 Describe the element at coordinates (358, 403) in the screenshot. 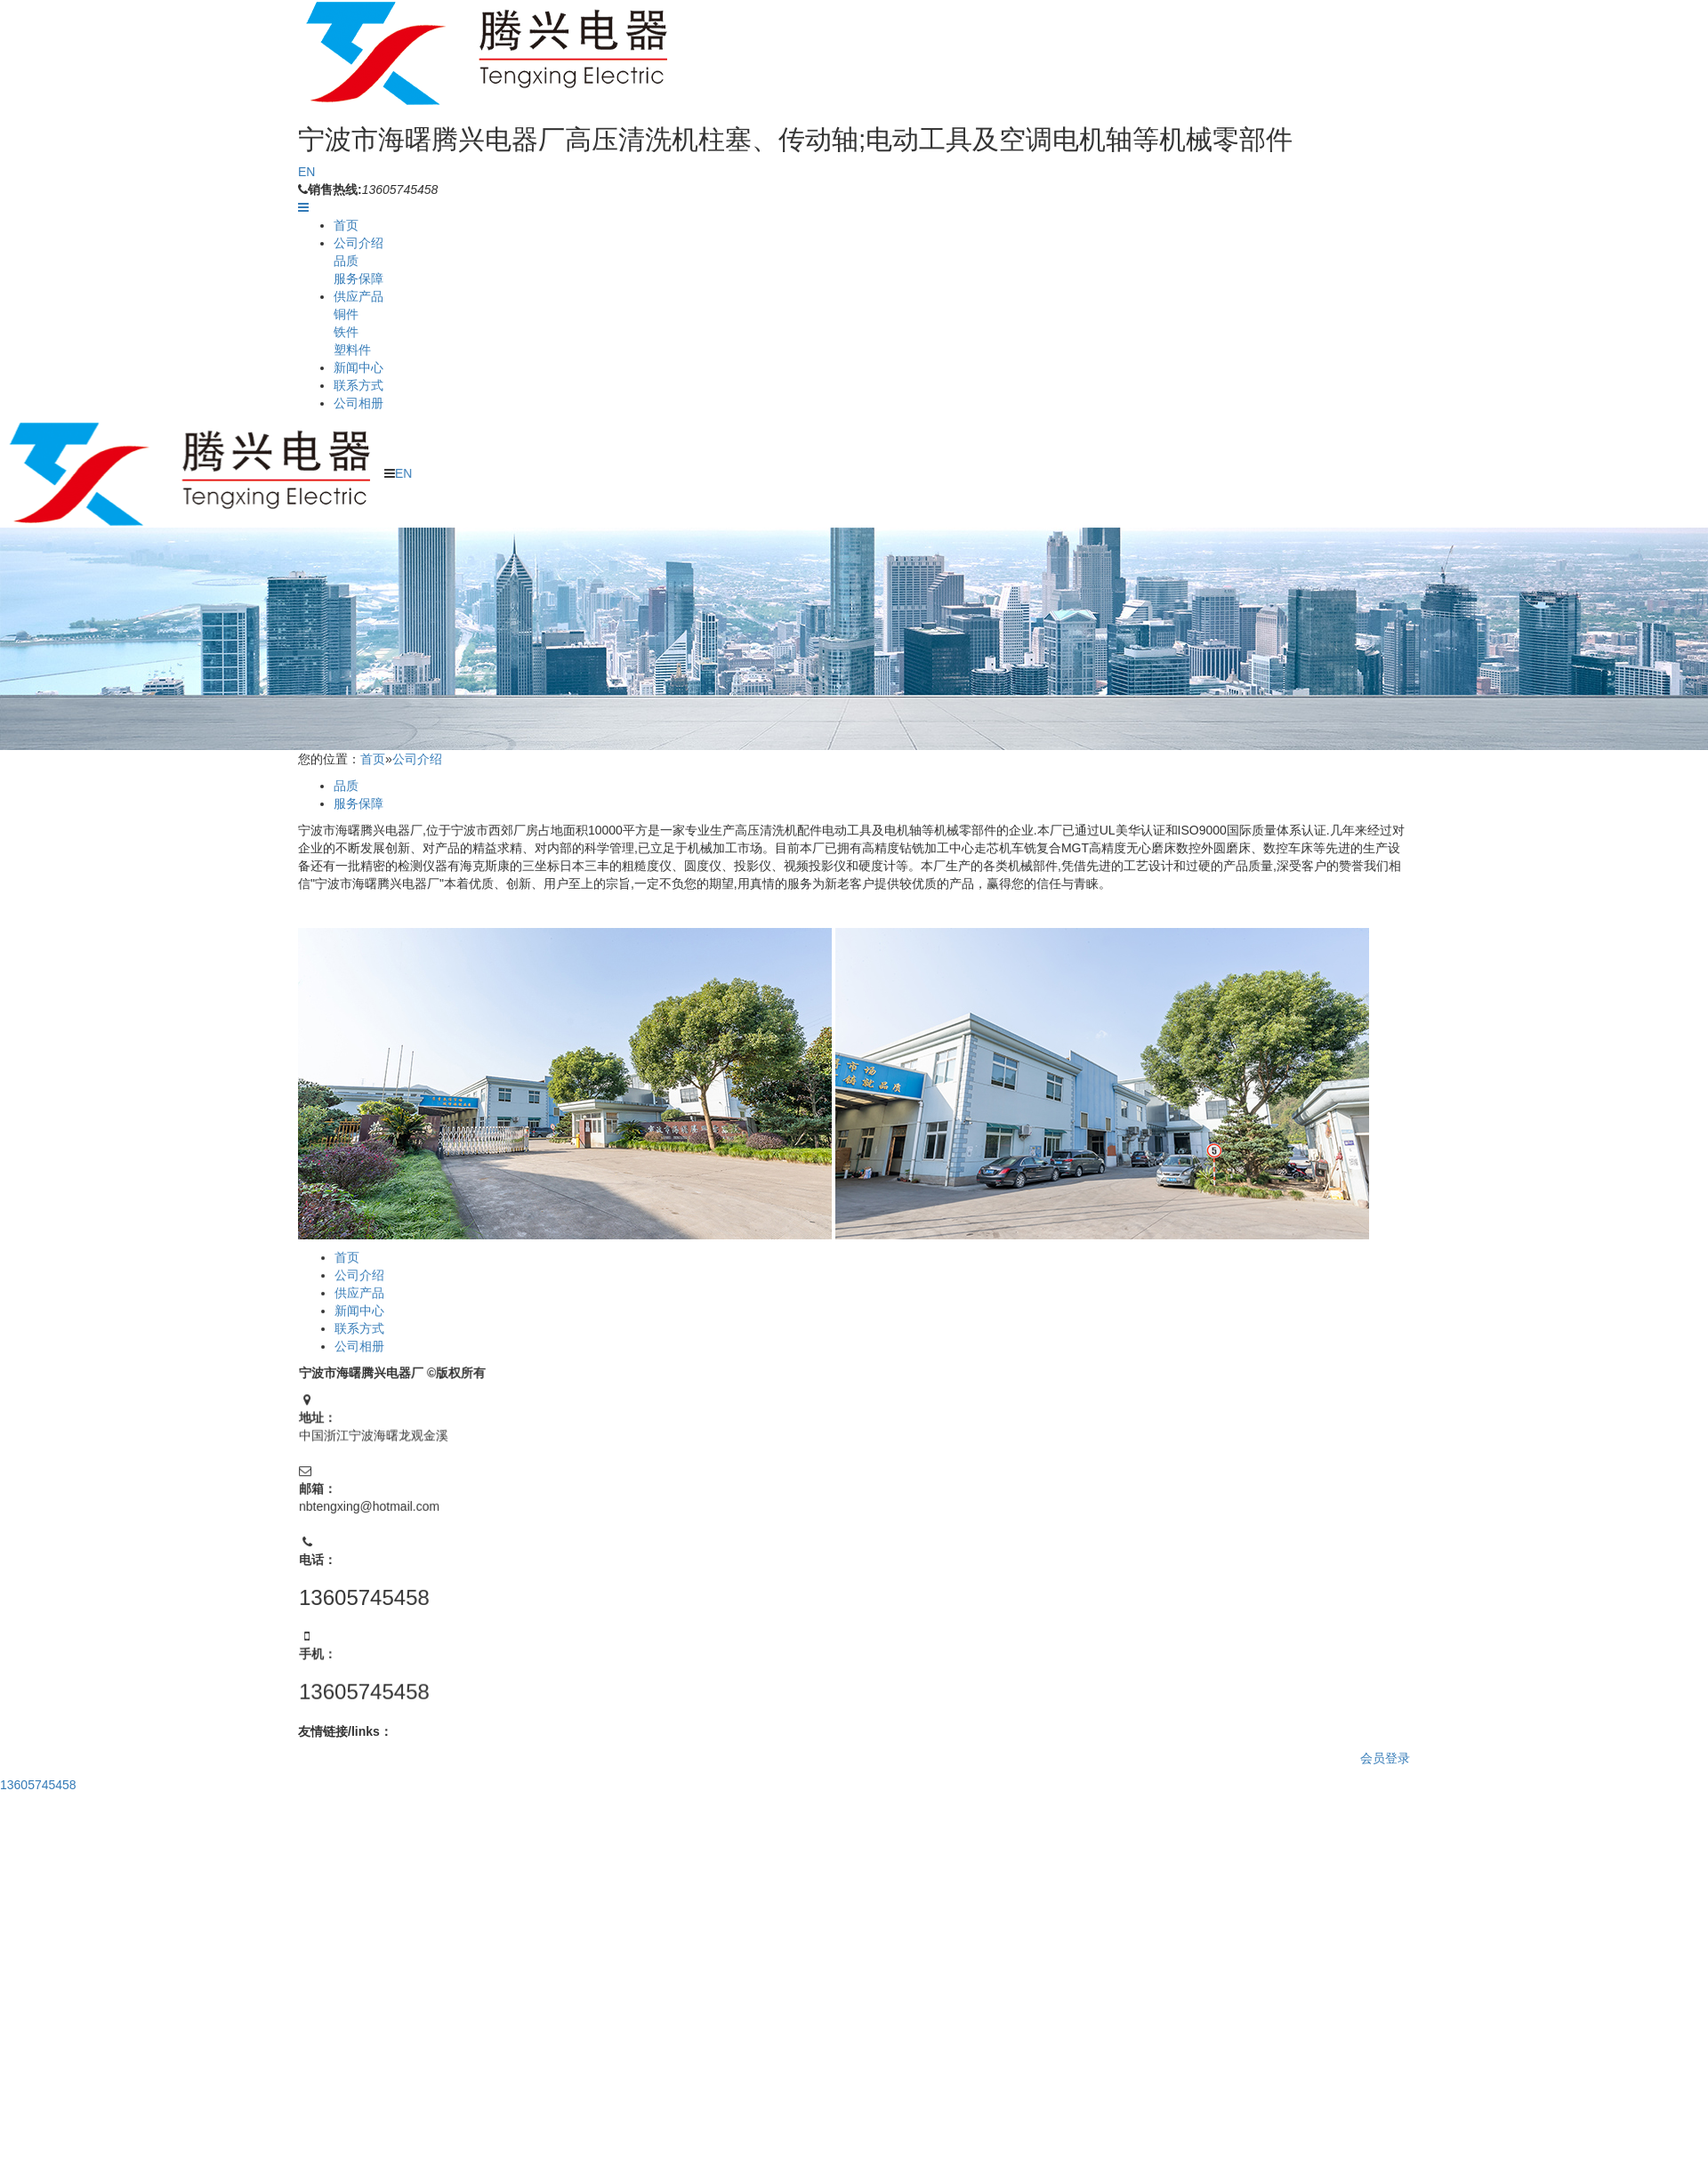

I see `公司相册` at that location.